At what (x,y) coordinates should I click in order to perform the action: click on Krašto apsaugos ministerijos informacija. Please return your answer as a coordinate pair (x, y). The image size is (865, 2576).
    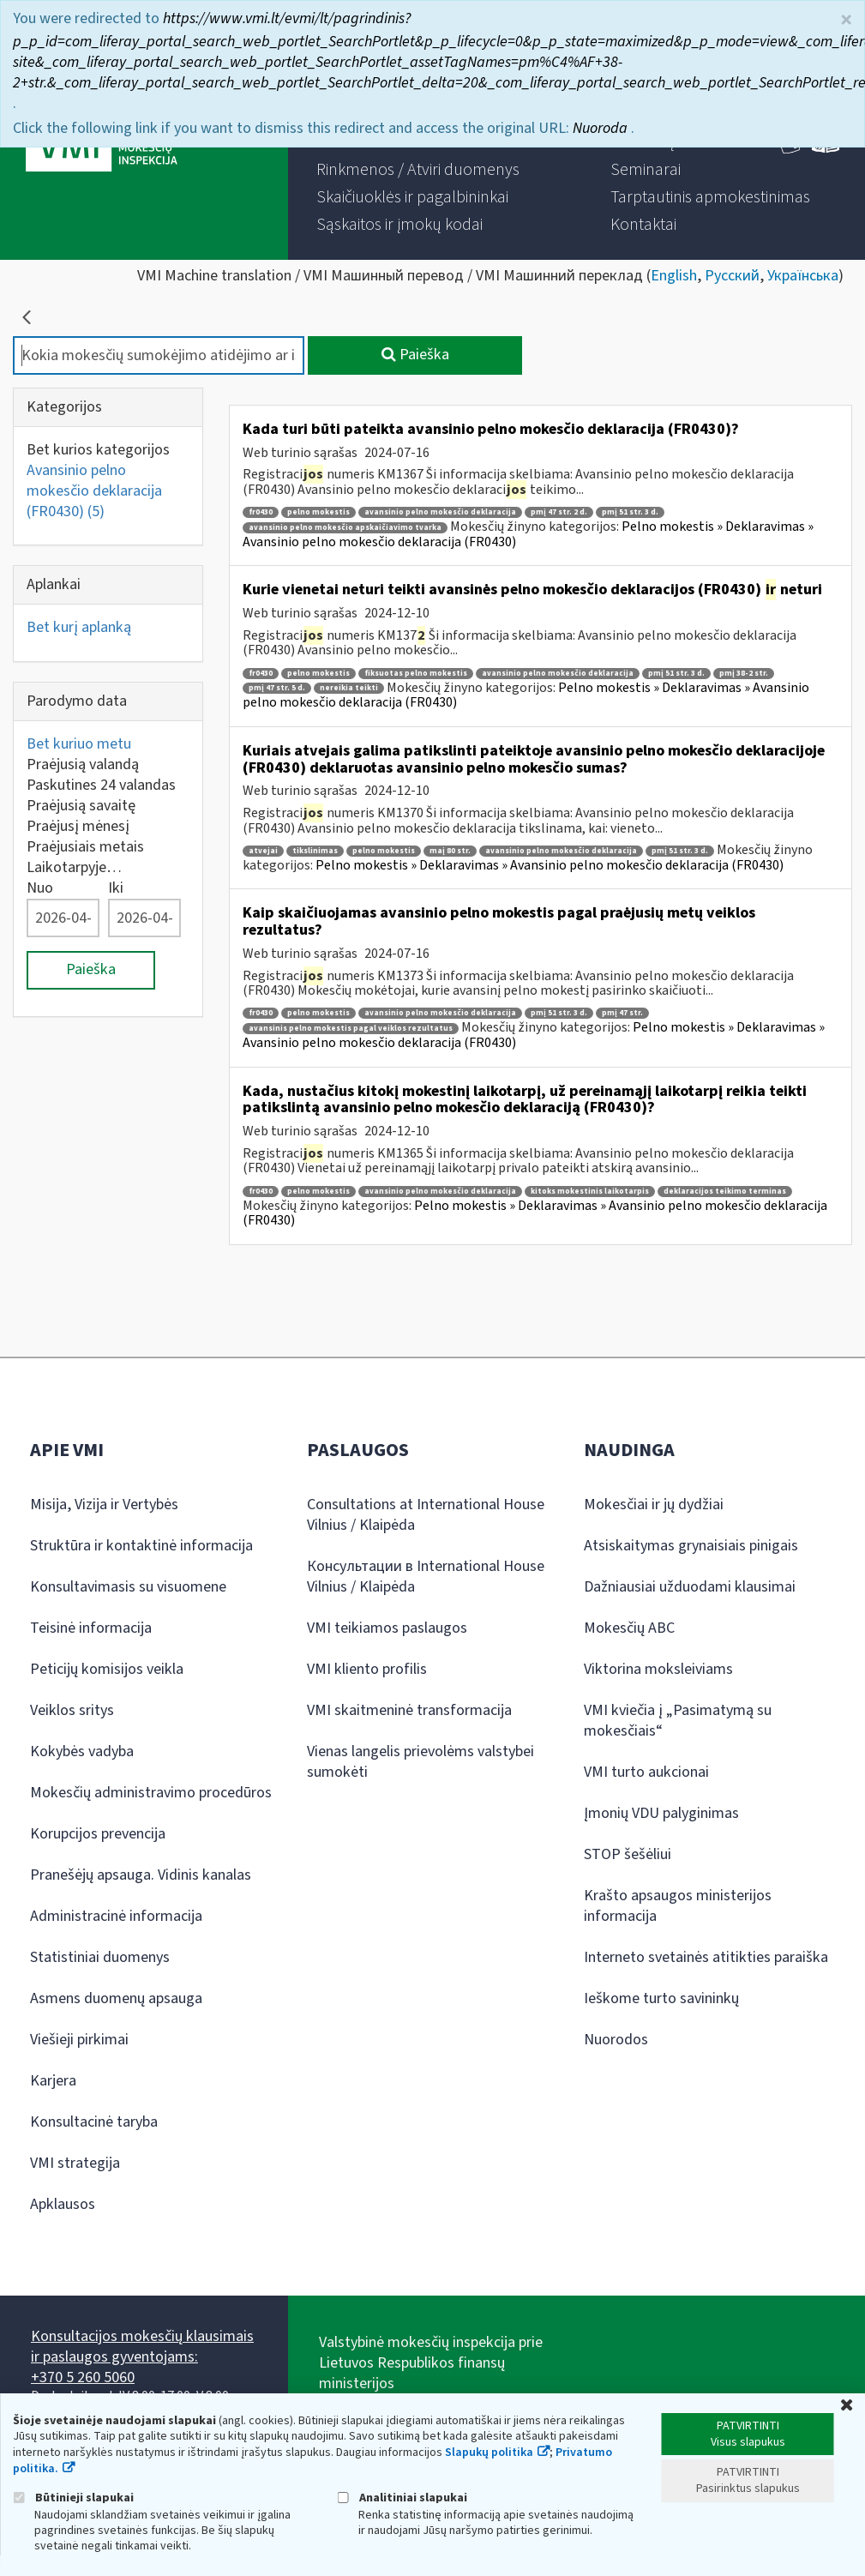
    Looking at the image, I should click on (678, 1906).